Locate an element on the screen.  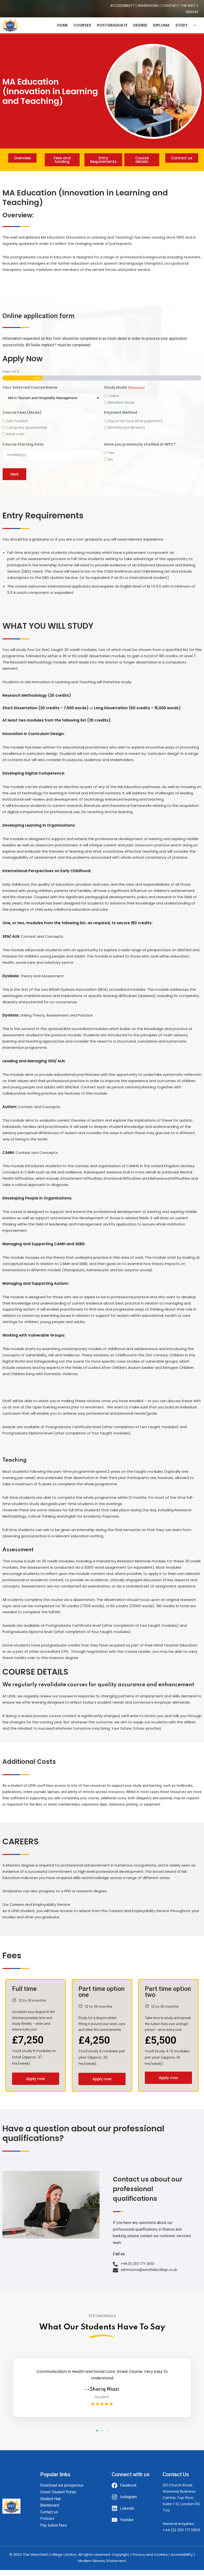
Self Funded is located at coordinates (16, 427).